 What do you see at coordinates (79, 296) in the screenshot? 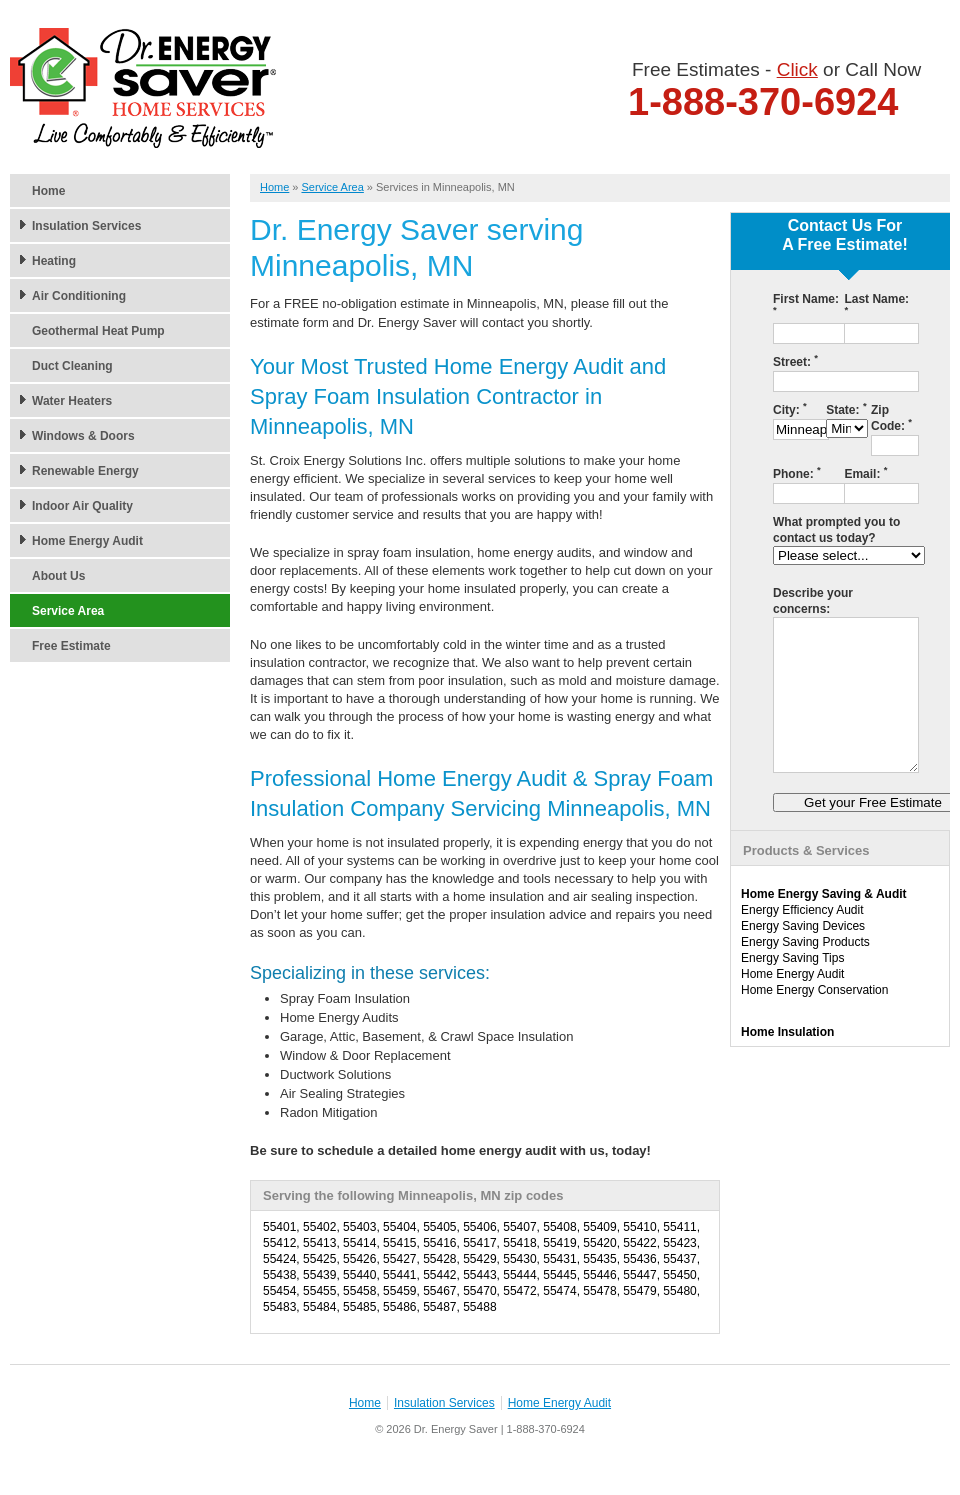
I see `Air Conditioning` at bounding box center [79, 296].